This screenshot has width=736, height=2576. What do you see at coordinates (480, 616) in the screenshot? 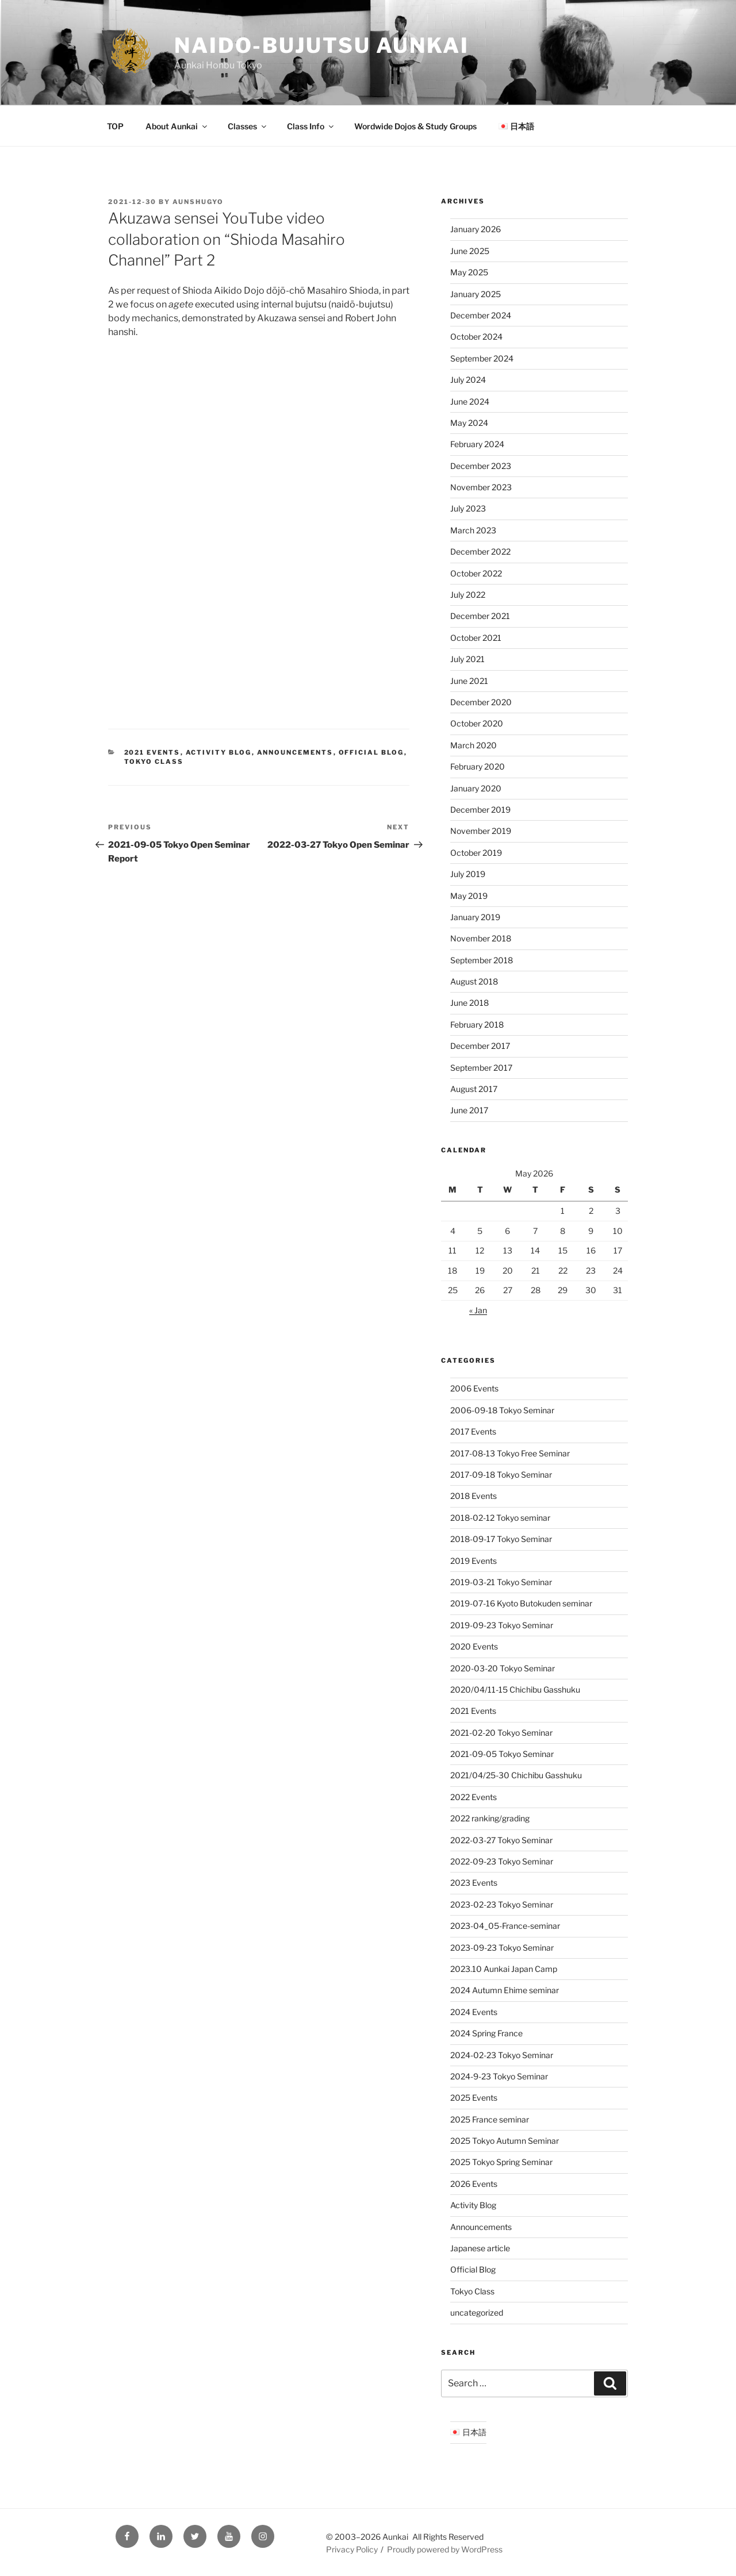
I see `December 2021` at bounding box center [480, 616].